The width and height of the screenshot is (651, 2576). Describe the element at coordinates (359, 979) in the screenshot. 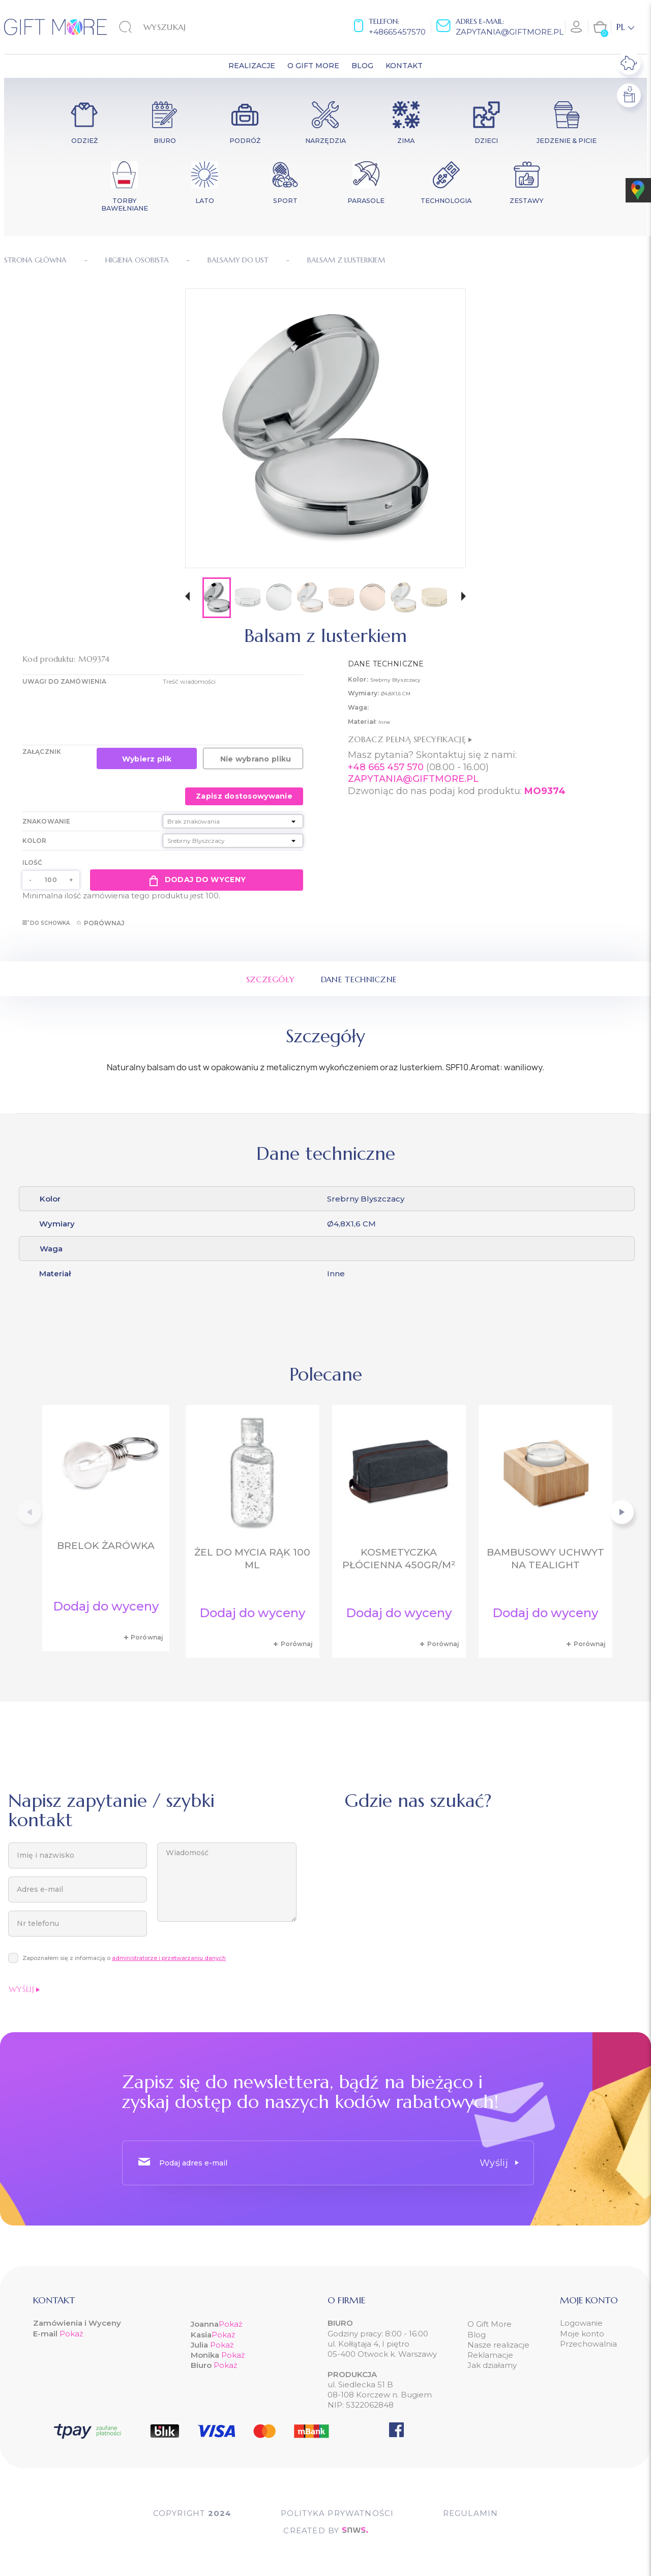

I see `Dane techniczne` at that location.